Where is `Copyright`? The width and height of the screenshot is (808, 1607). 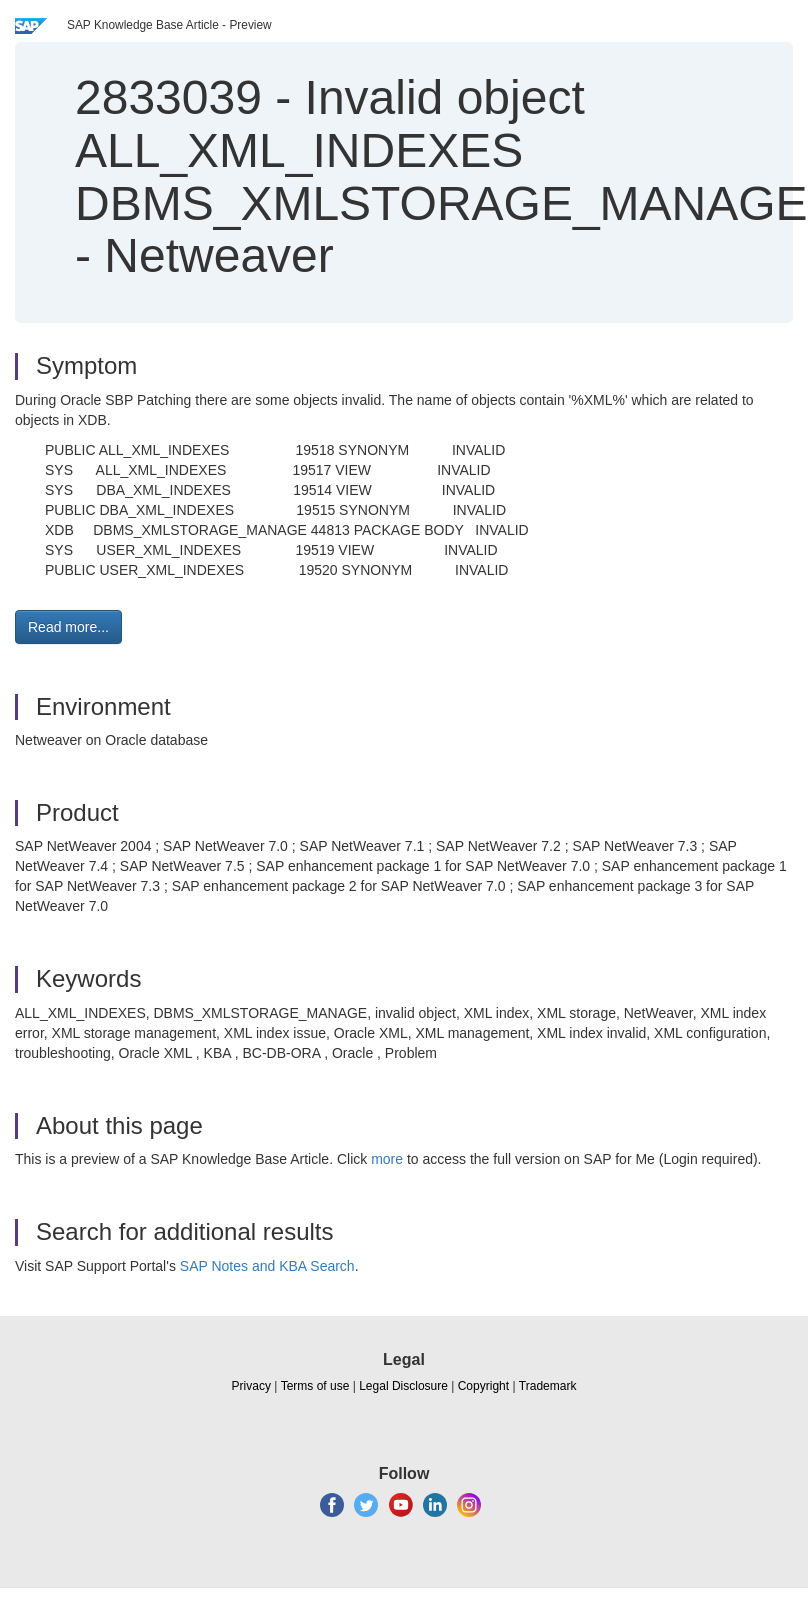
Copyright is located at coordinates (483, 1386).